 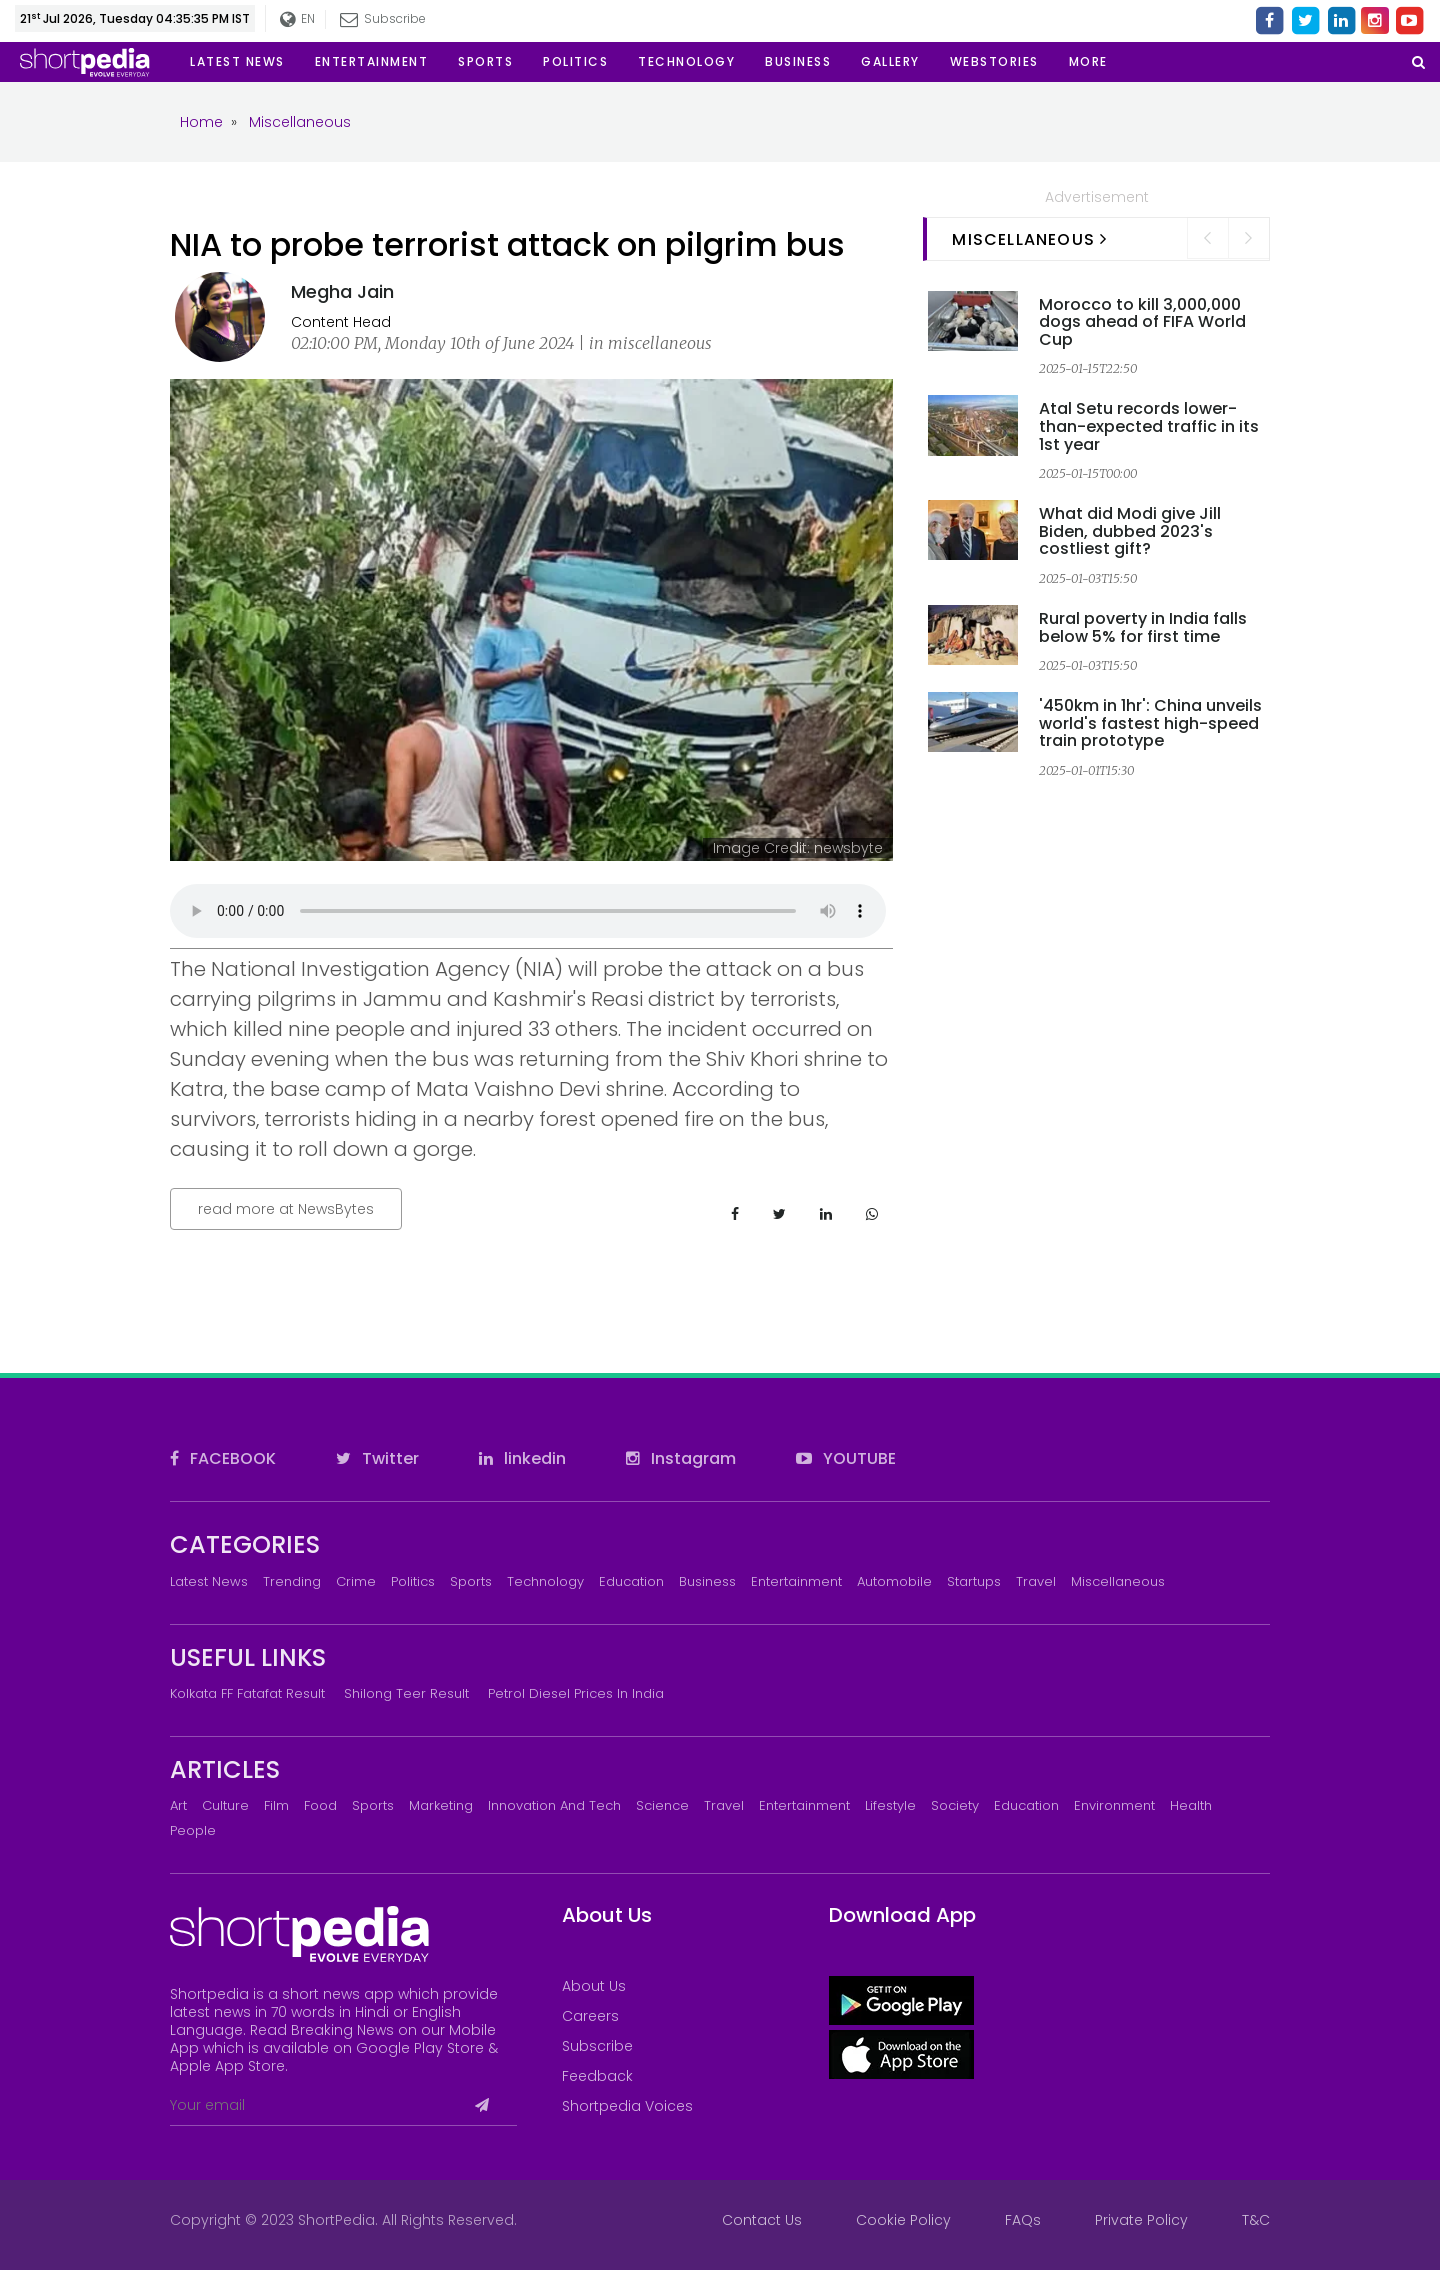 What do you see at coordinates (1114, 1805) in the screenshot?
I see `Environment` at bounding box center [1114, 1805].